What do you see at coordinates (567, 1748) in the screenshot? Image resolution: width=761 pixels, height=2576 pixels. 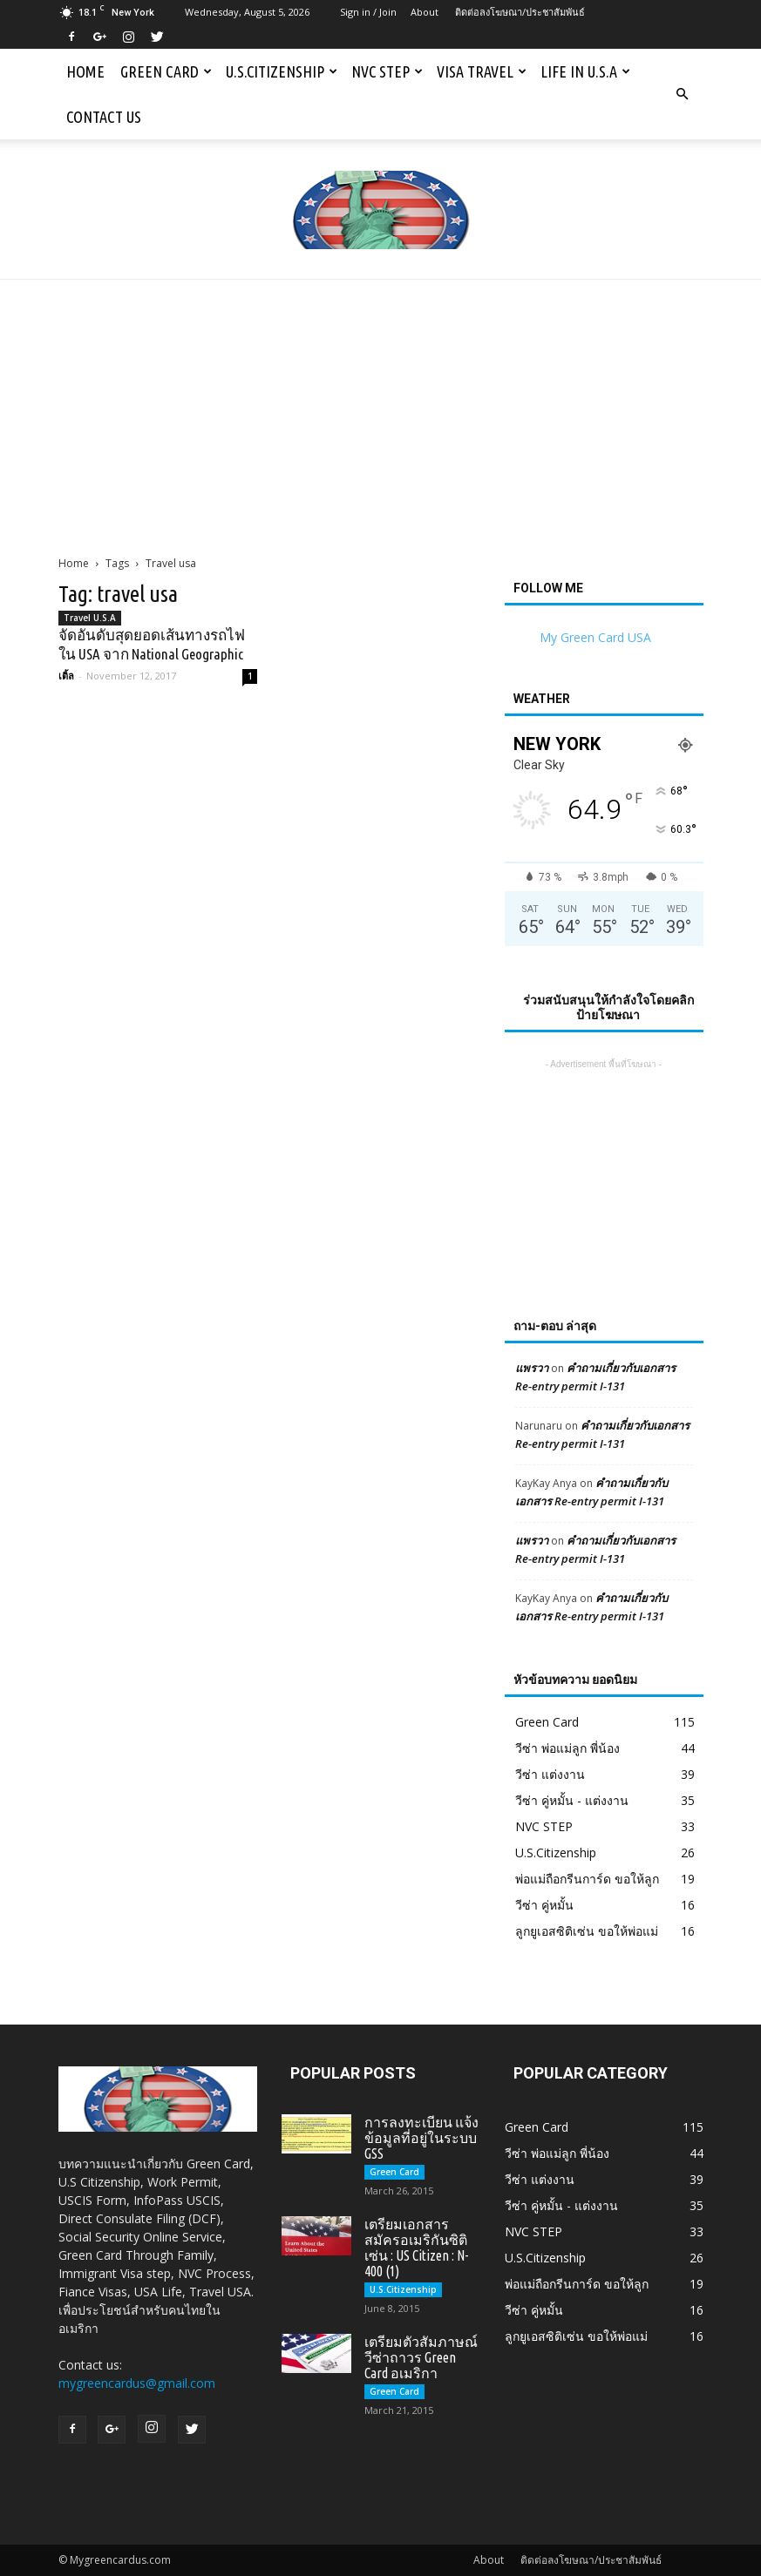 I see `วีซ่า พ่อแม่ลูก พี่น้อง` at bounding box center [567, 1748].